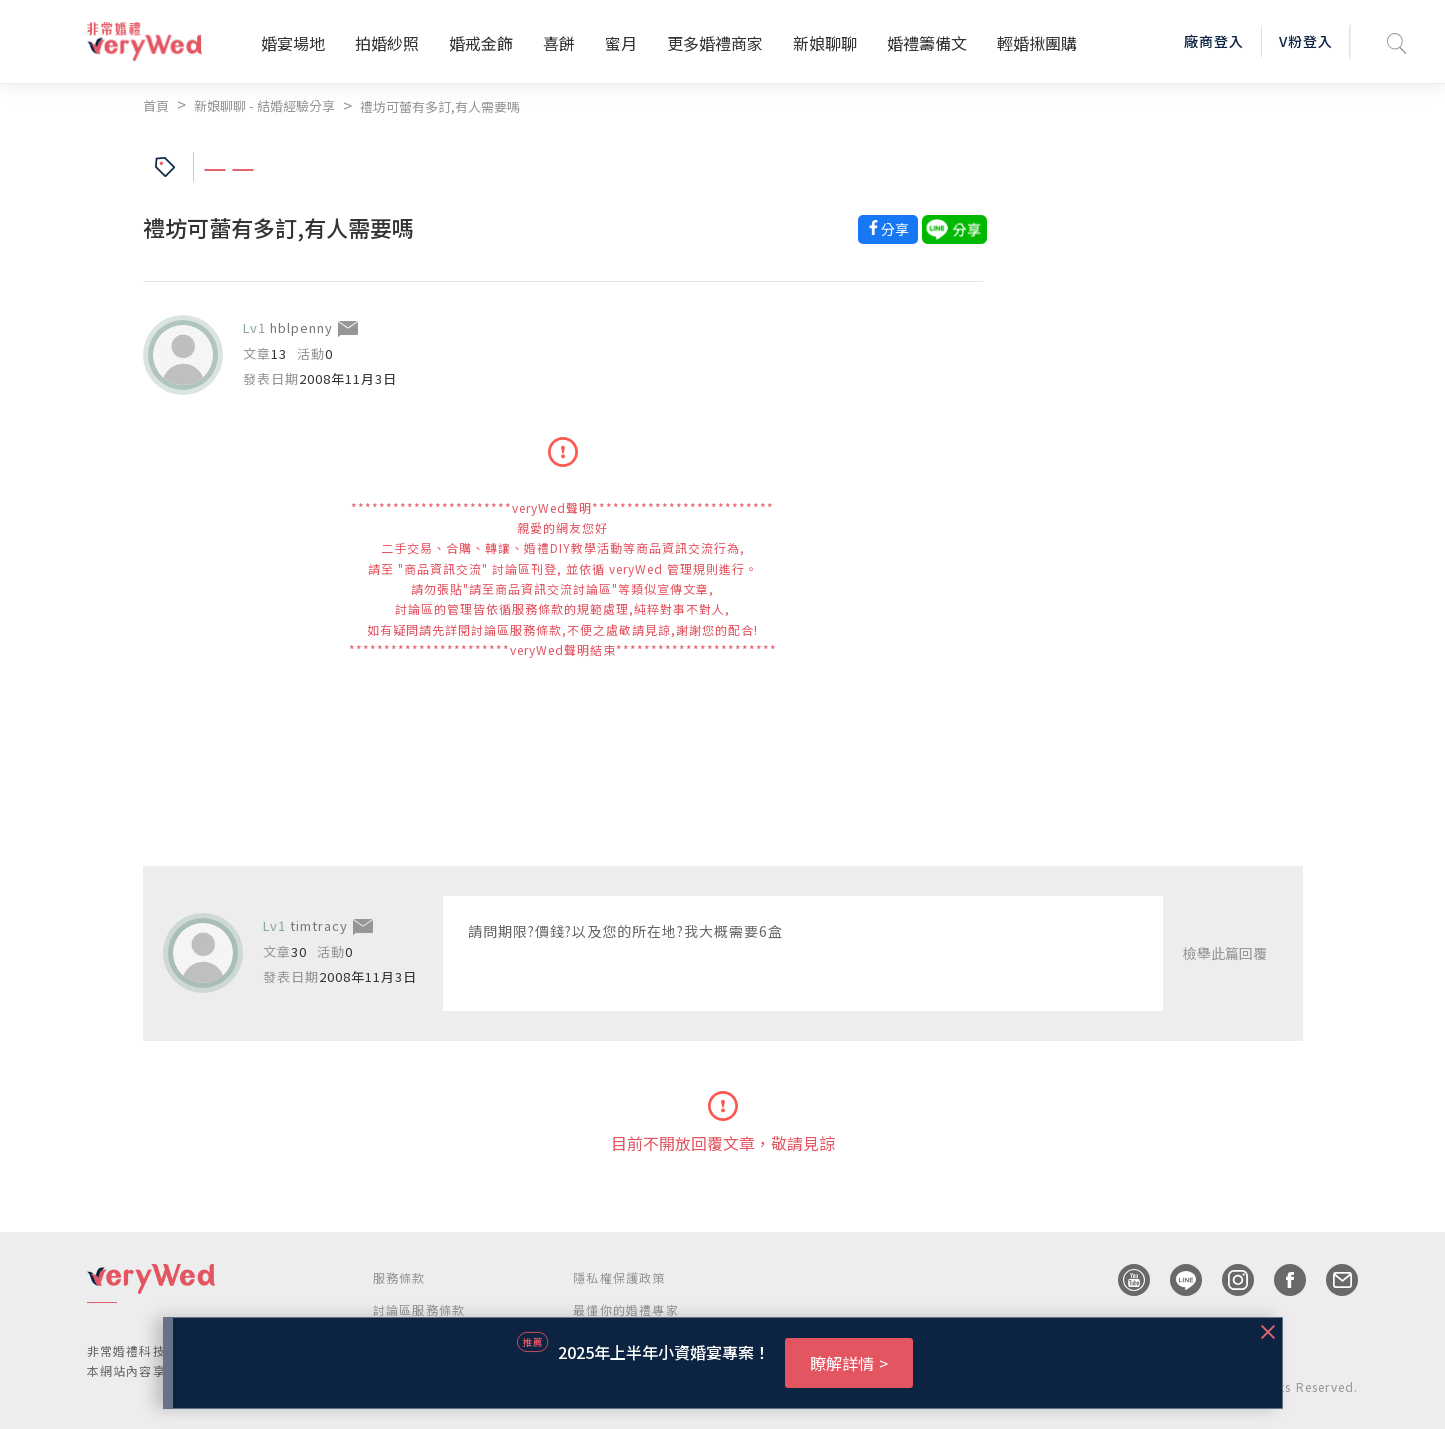  Describe the element at coordinates (715, 43) in the screenshot. I see `更多婚禮商家` at that location.